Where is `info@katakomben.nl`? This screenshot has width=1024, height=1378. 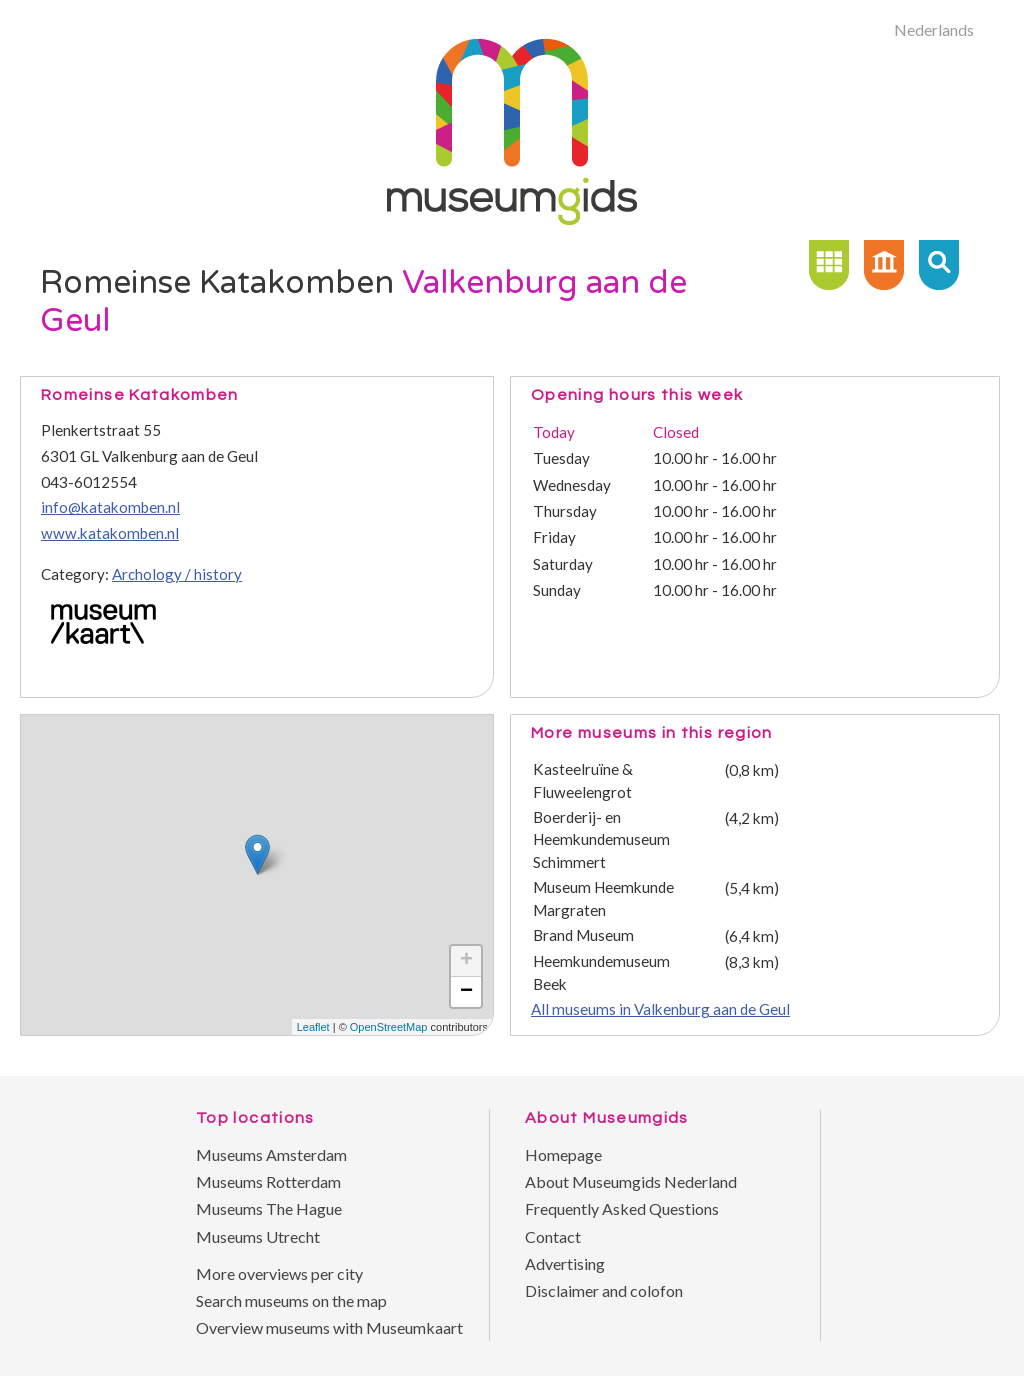 info@katakomben.nl is located at coordinates (110, 507).